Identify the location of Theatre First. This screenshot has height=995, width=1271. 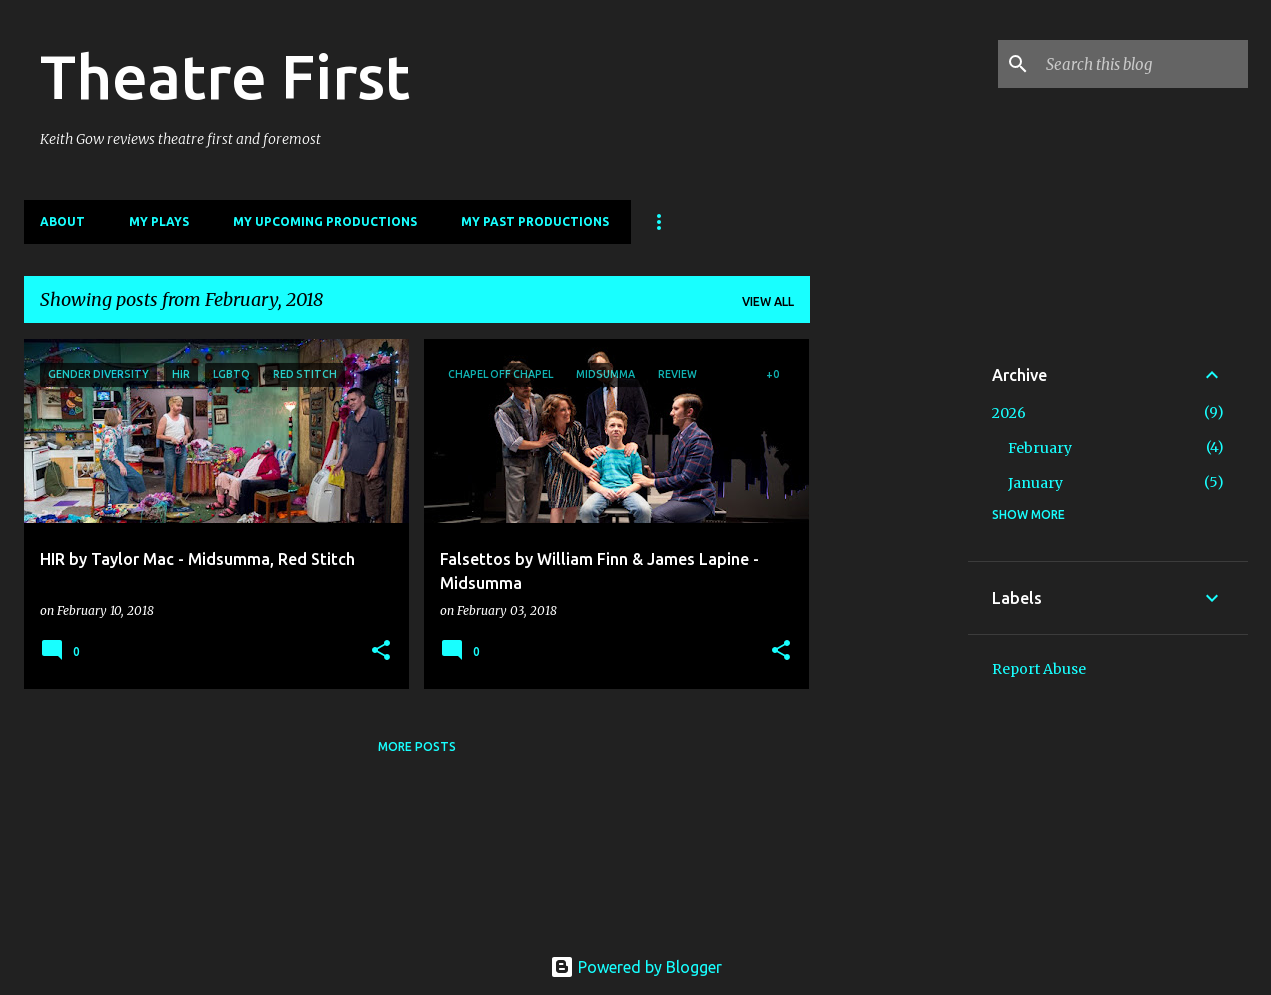
(225, 76).